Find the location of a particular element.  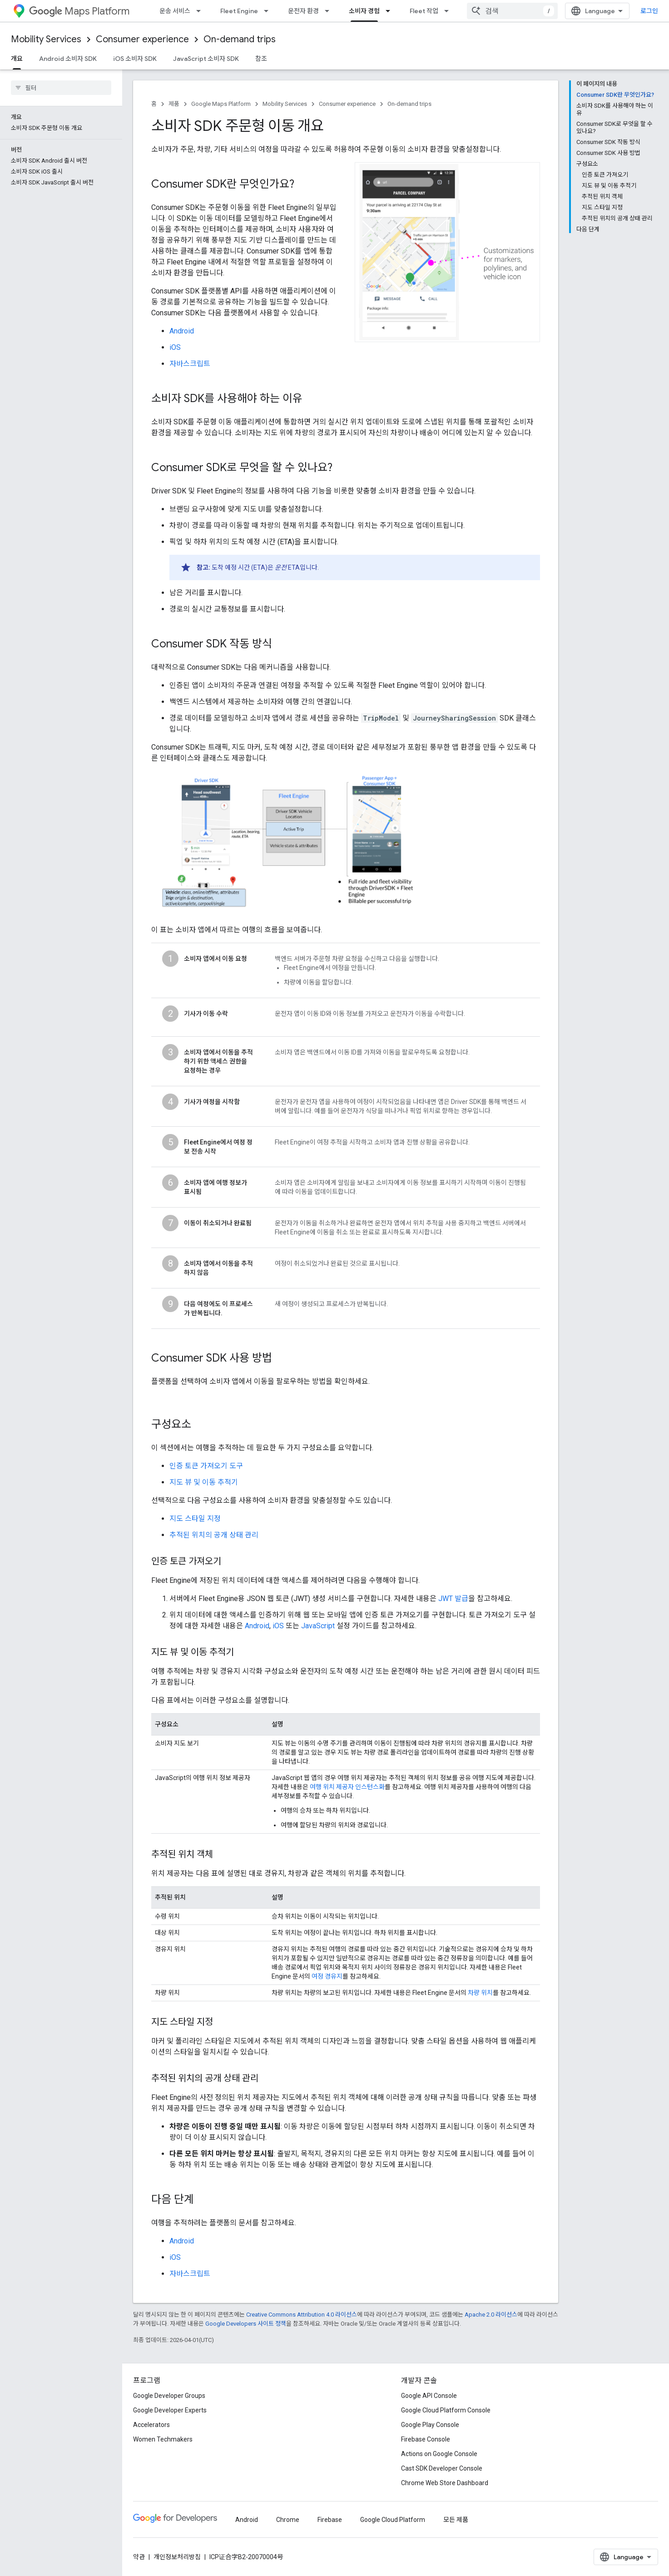

Google Cloud Platform is located at coordinates (392, 2519).